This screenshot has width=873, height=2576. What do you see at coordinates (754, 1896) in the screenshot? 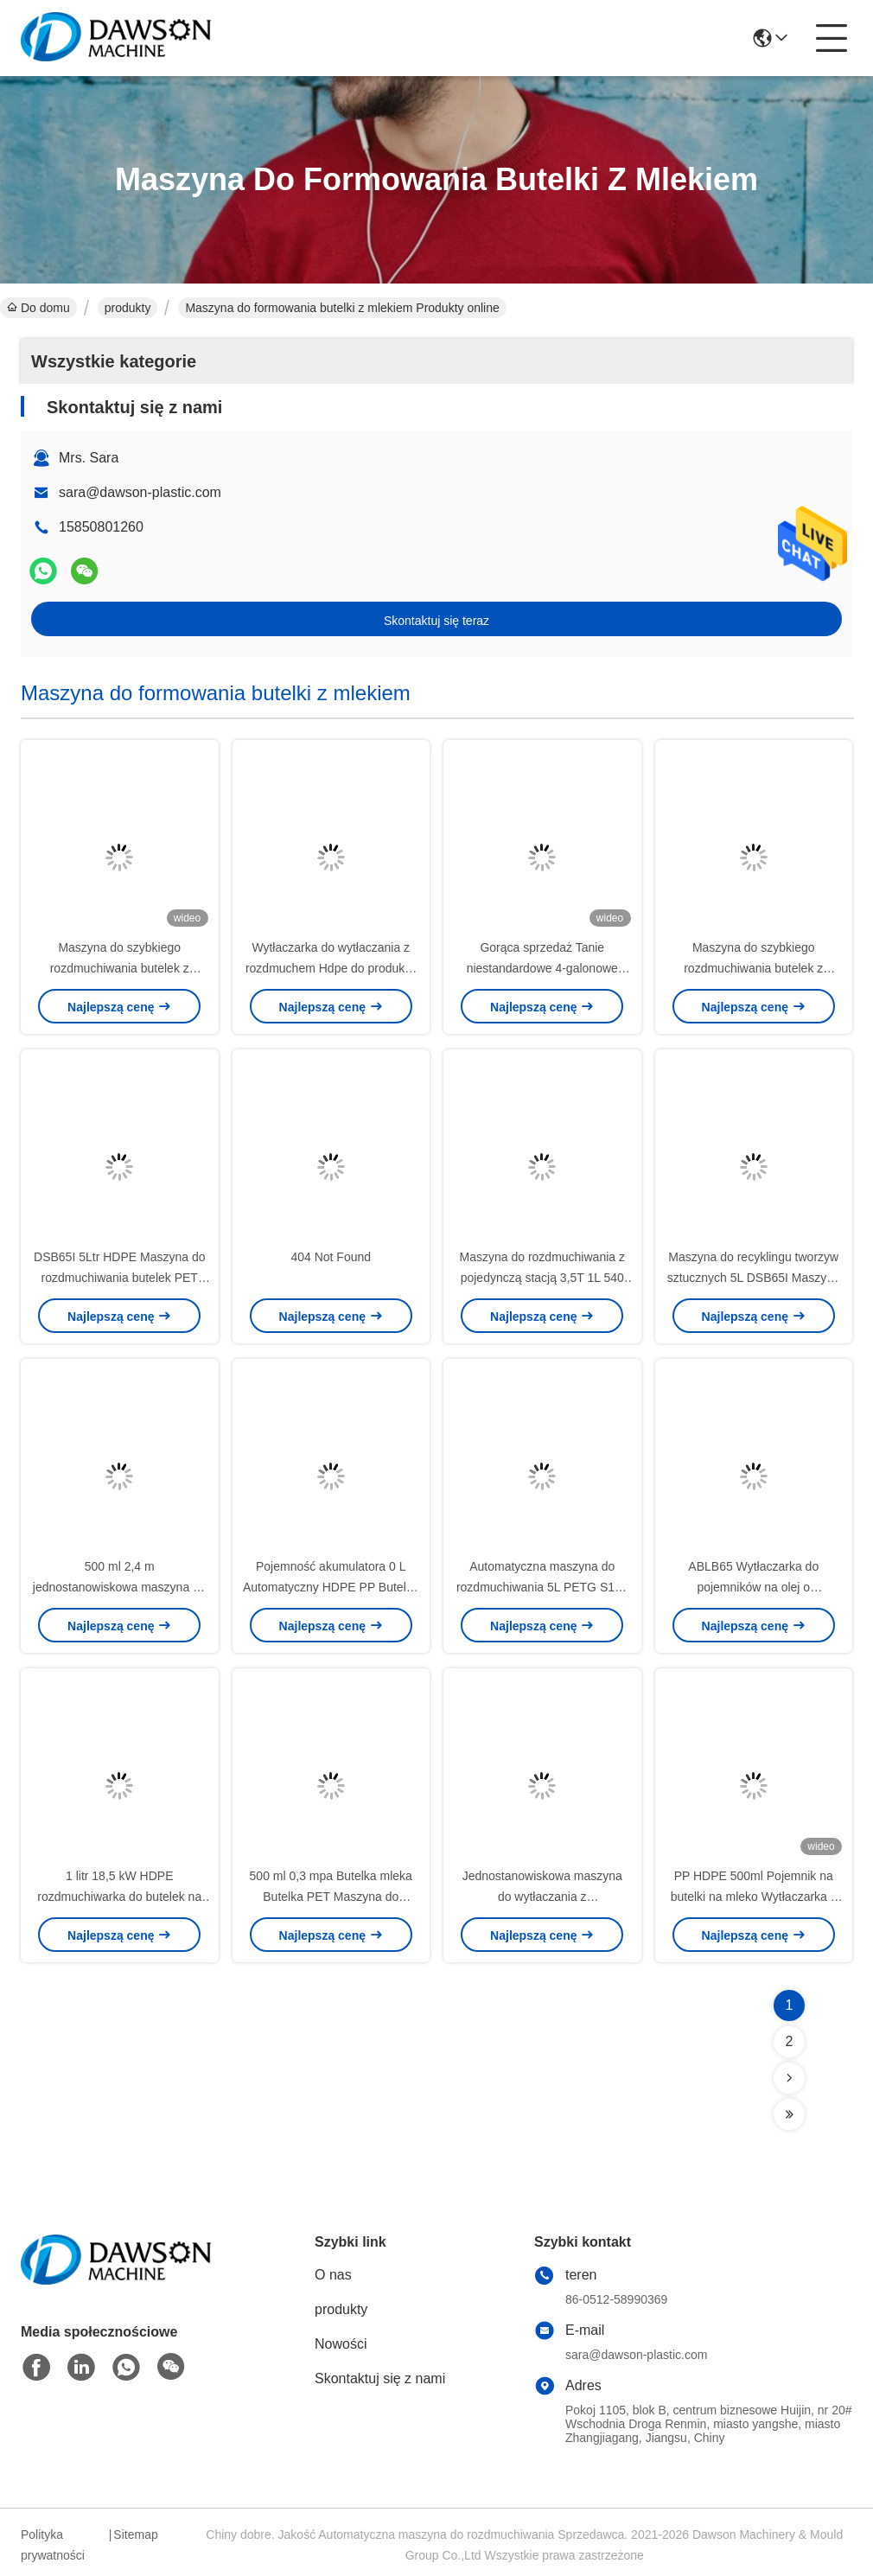
I see `PP HDPE 500ml Pojemnik na butelki na mleko Wytłaczarka z rozdmuchem High Speed` at bounding box center [754, 1896].